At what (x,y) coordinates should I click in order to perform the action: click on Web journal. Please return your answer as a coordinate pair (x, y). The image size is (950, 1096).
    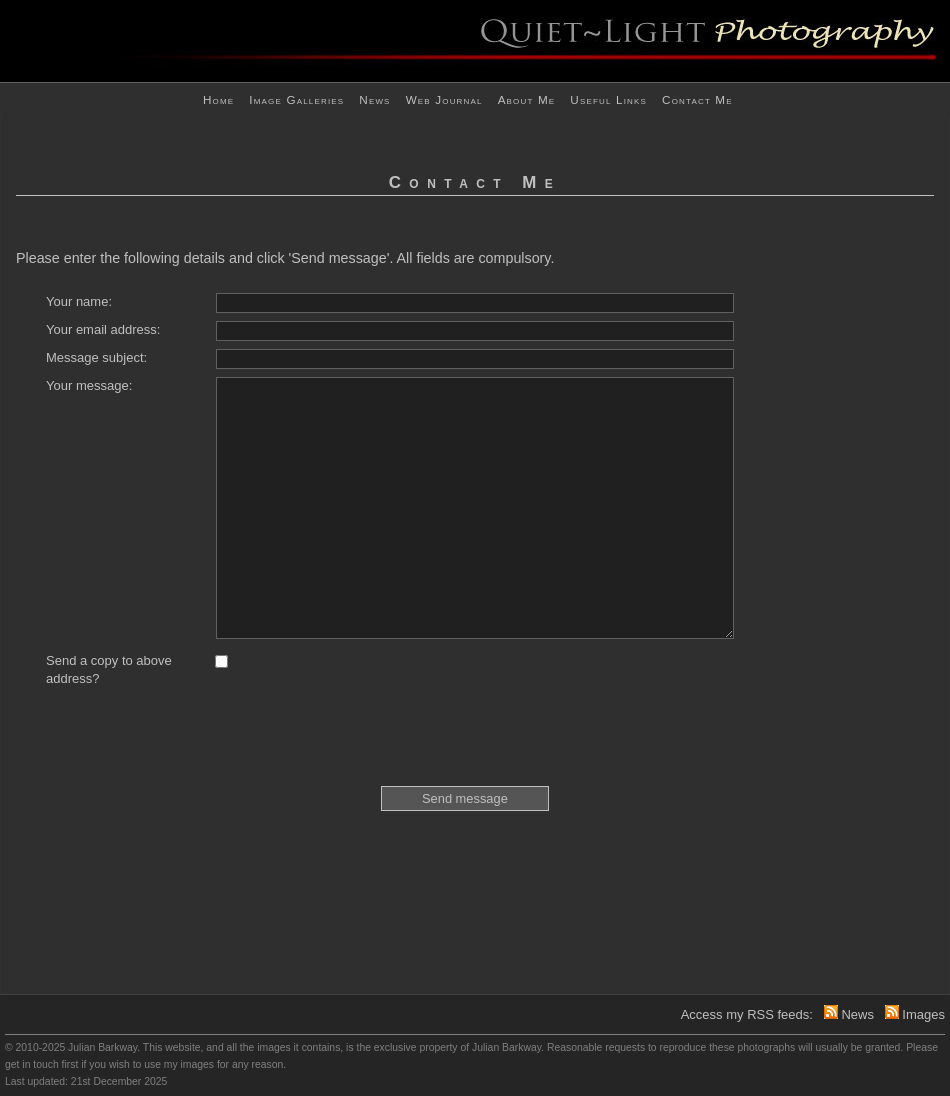
    Looking at the image, I should click on (444, 99).